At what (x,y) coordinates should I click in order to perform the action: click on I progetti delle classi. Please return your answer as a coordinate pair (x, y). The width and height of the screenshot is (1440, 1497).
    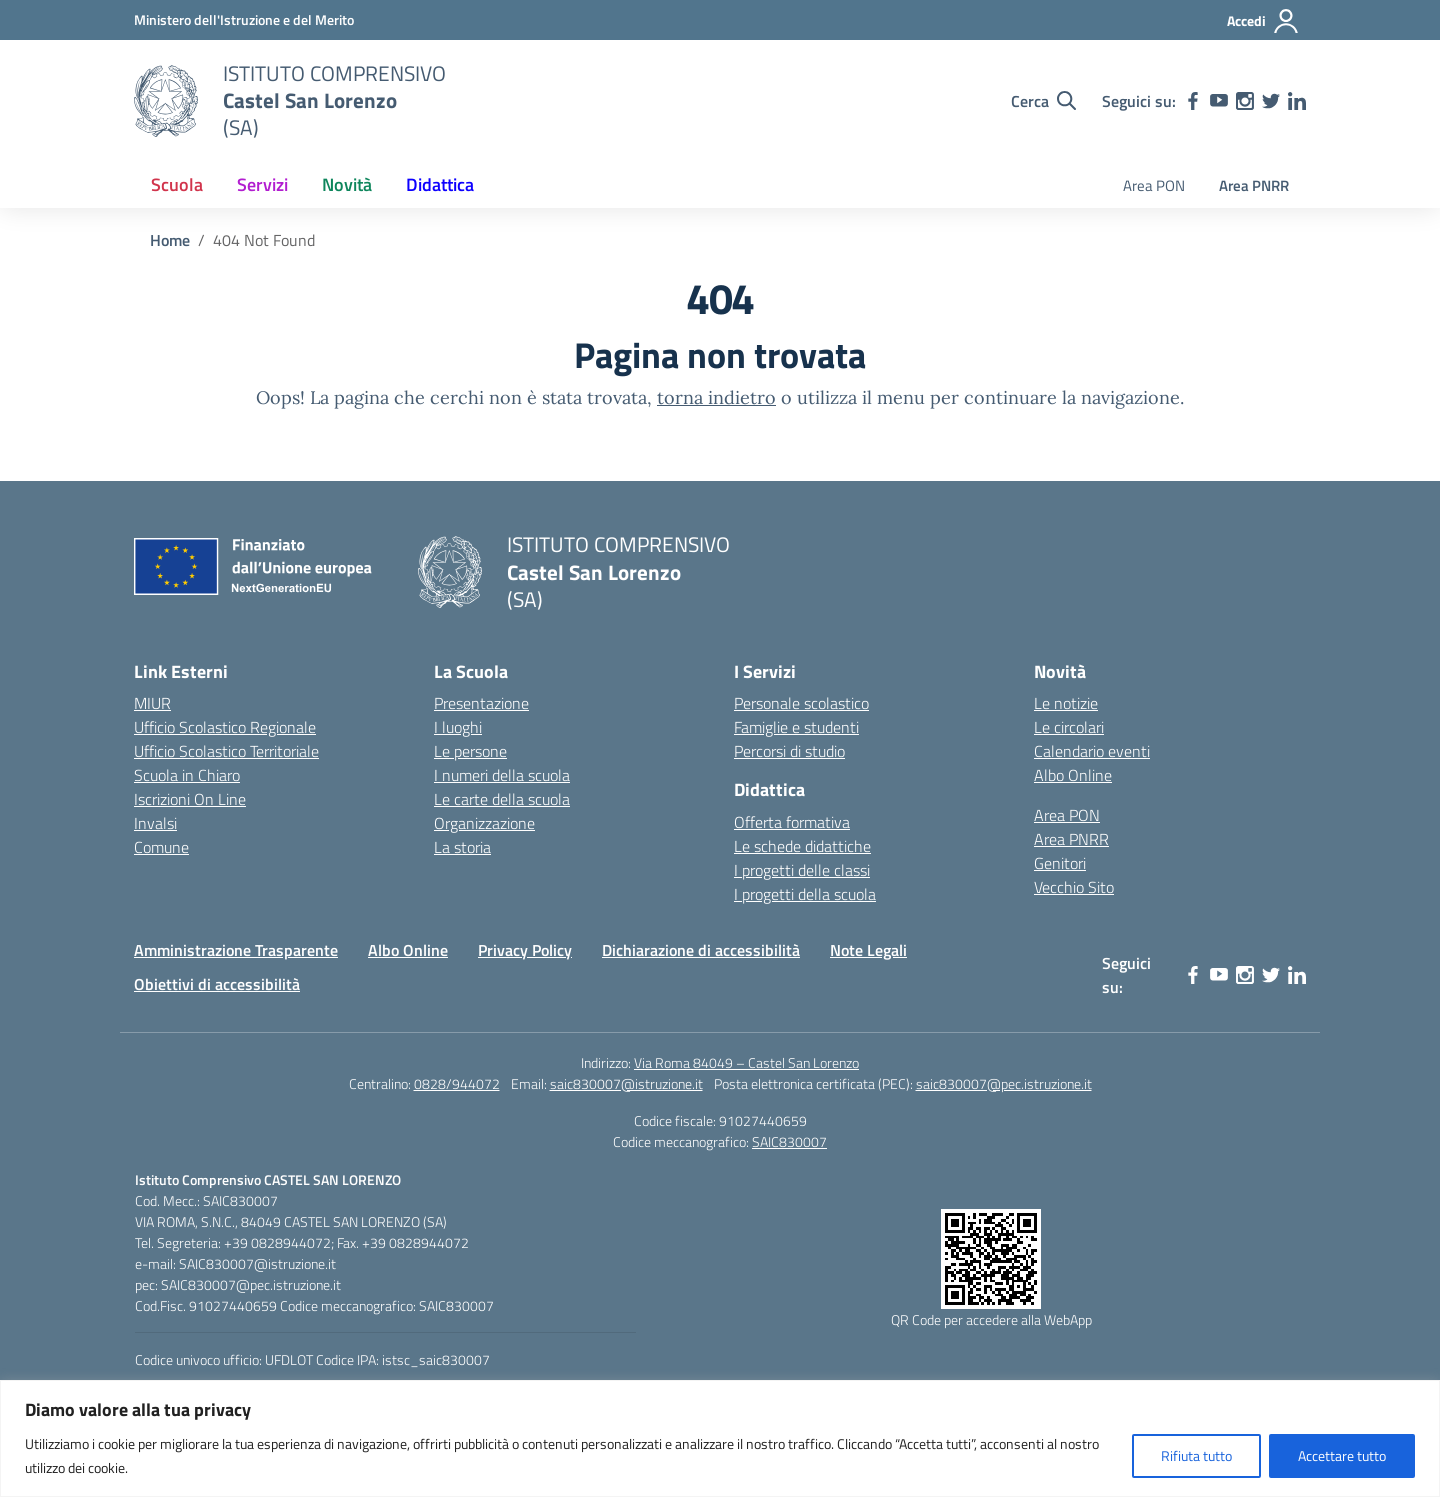
    Looking at the image, I should click on (802, 870).